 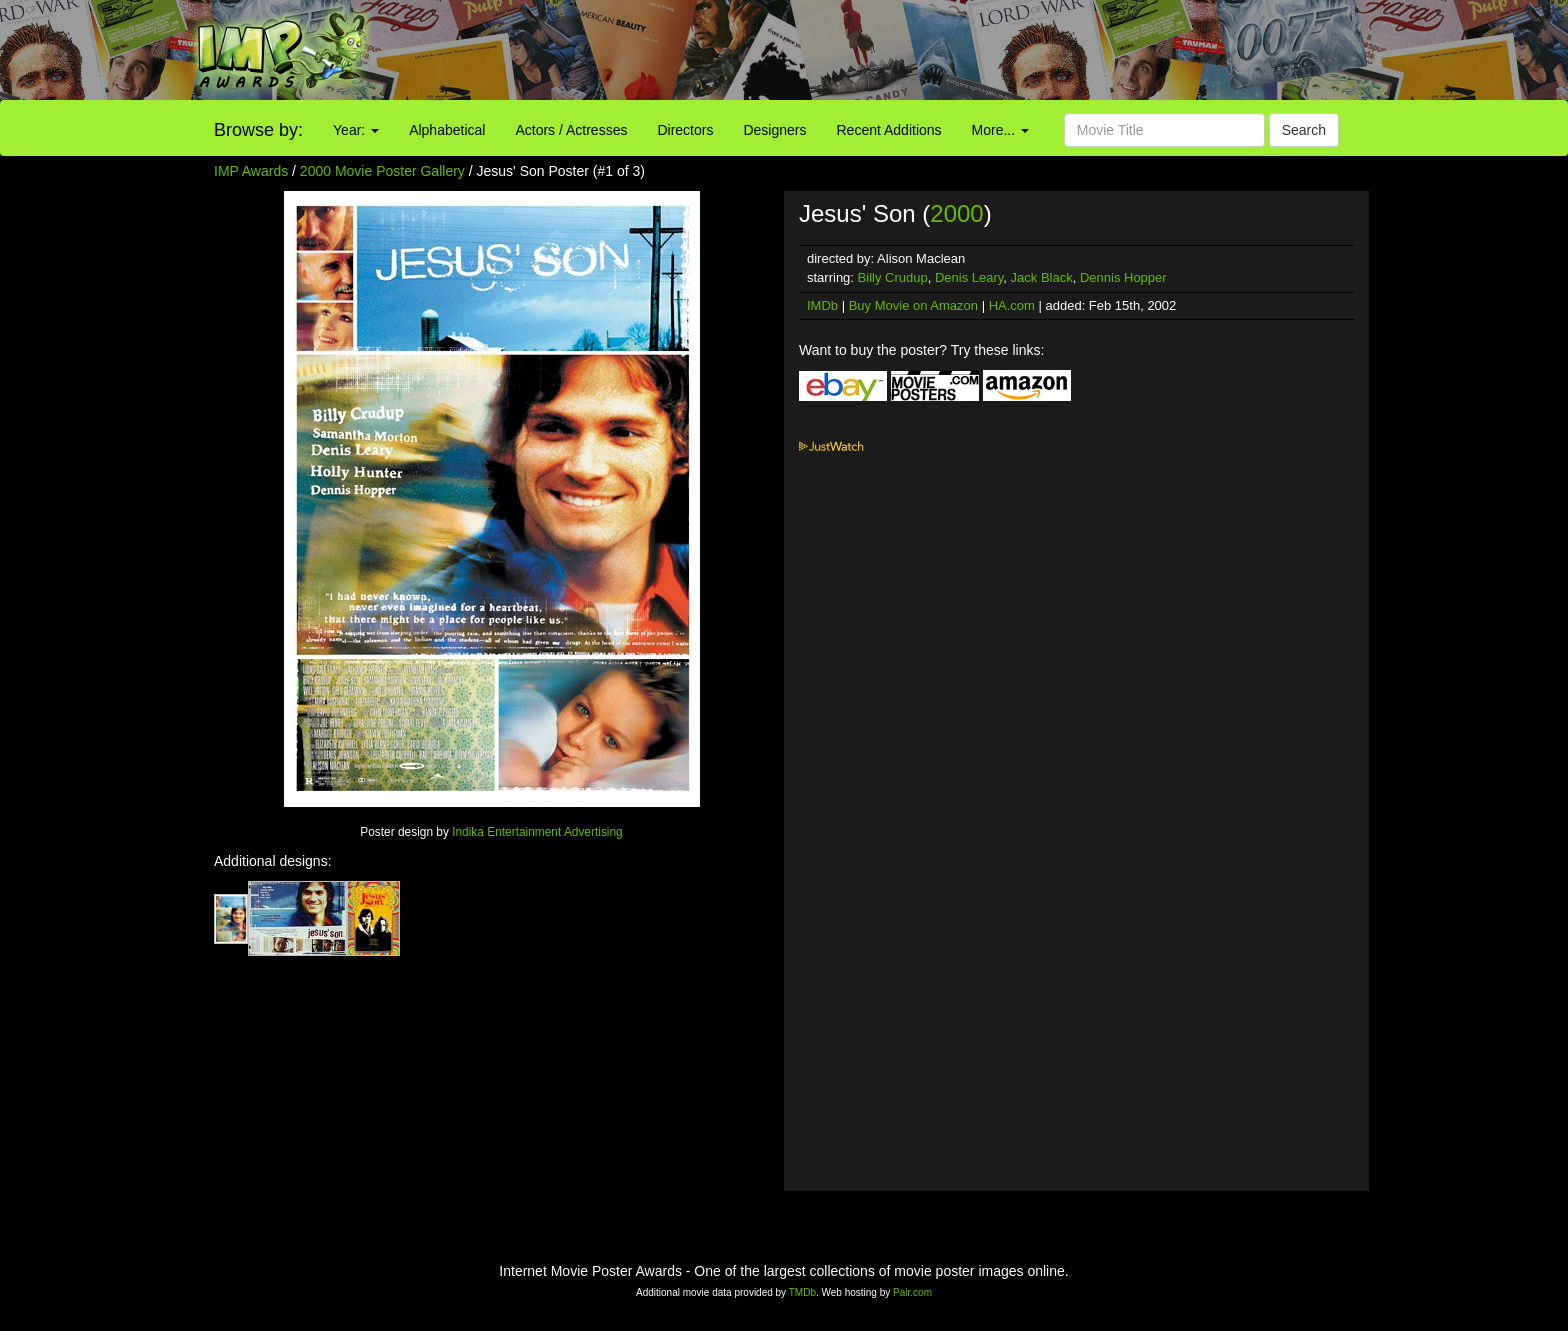 What do you see at coordinates (1042, 277) in the screenshot?
I see `Jack Black` at bounding box center [1042, 277].